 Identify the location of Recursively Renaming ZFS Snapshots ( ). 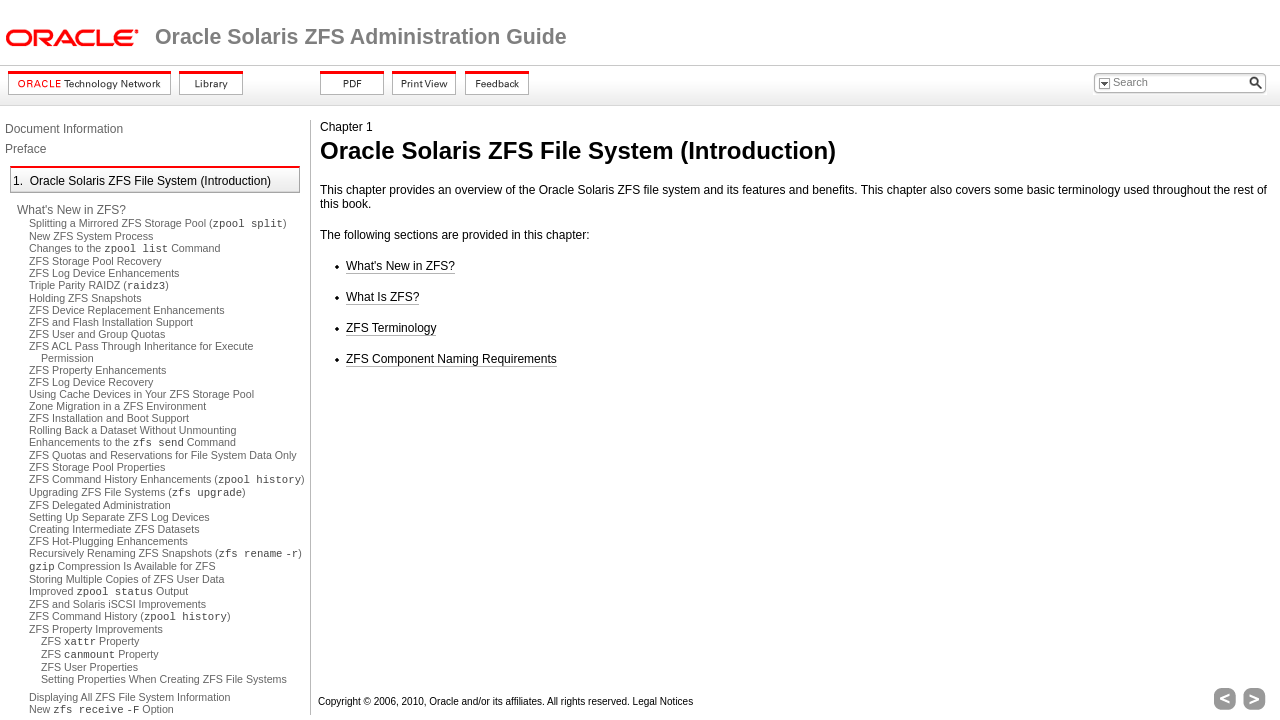
(165, 553).